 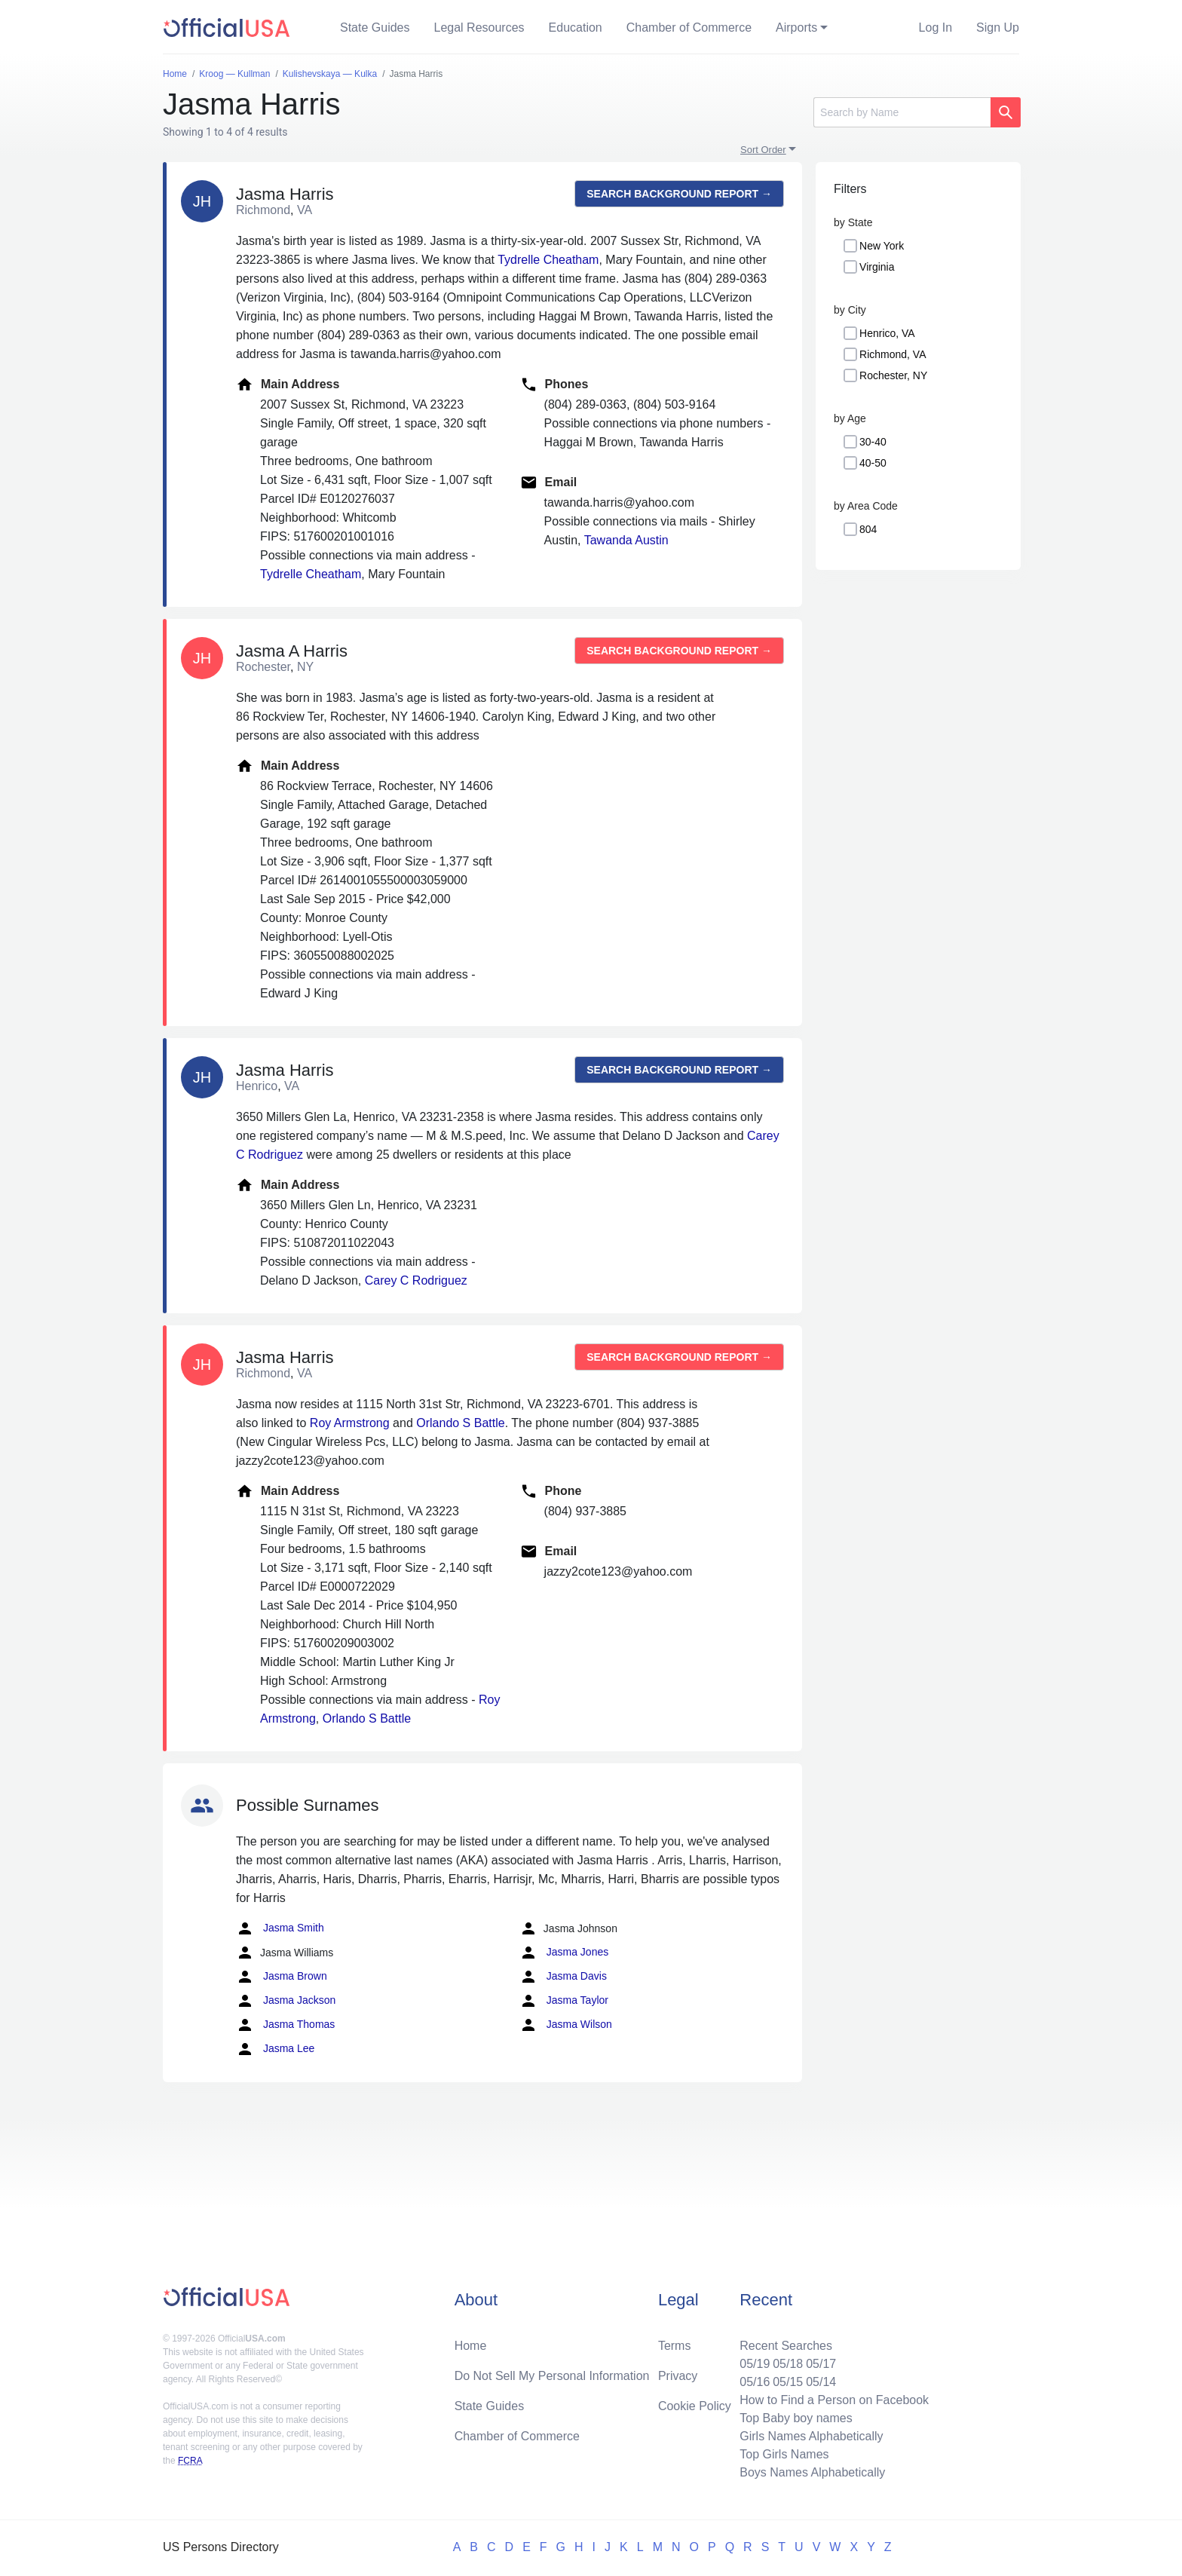 What do you see at coordinates (868, 529) in the screenshot?
I see `804` at bounding box center [868, 529].